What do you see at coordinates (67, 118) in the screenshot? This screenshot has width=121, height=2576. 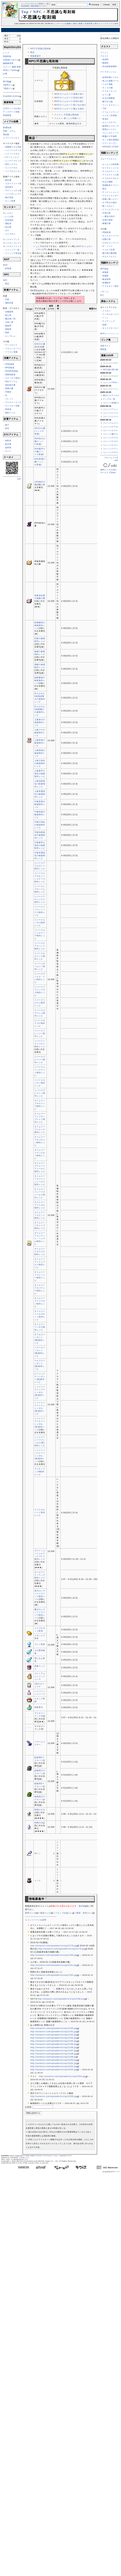 I see `クエスト-無くした羽根ペン` at bounding box center [67, 118].